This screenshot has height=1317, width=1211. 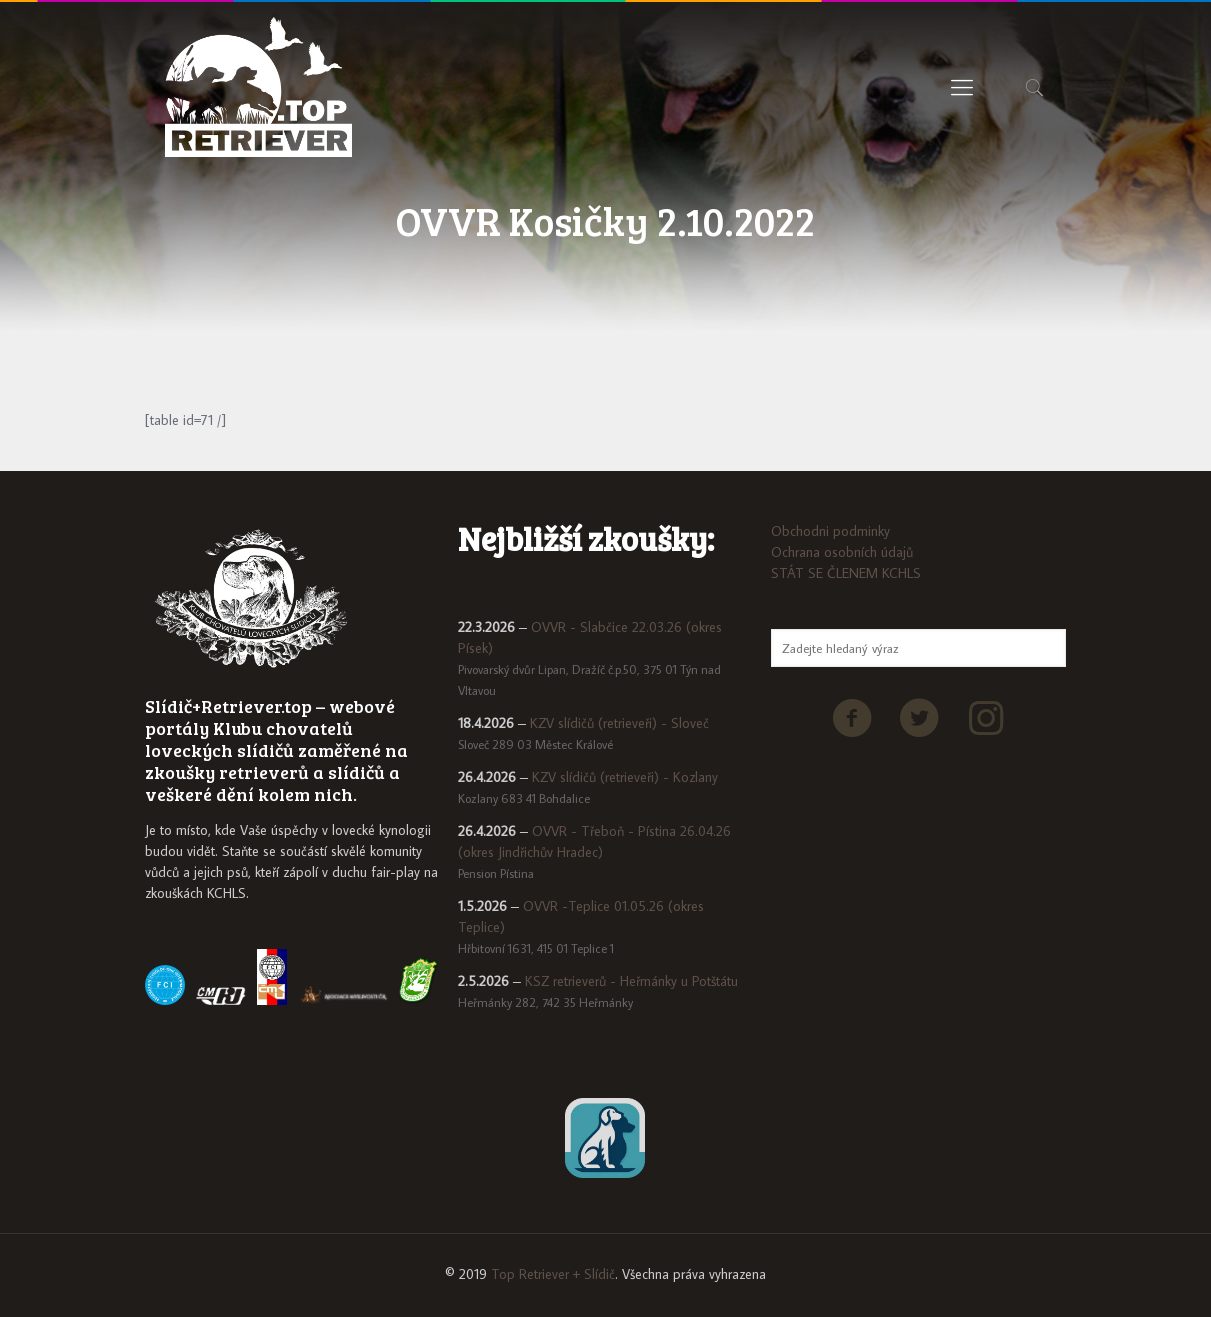 What do you see at coordinates (619, 723) in the screenshot?
I see `KZV slídičů (retrieveři) - Sloveč` at bounding box center [619, 723].